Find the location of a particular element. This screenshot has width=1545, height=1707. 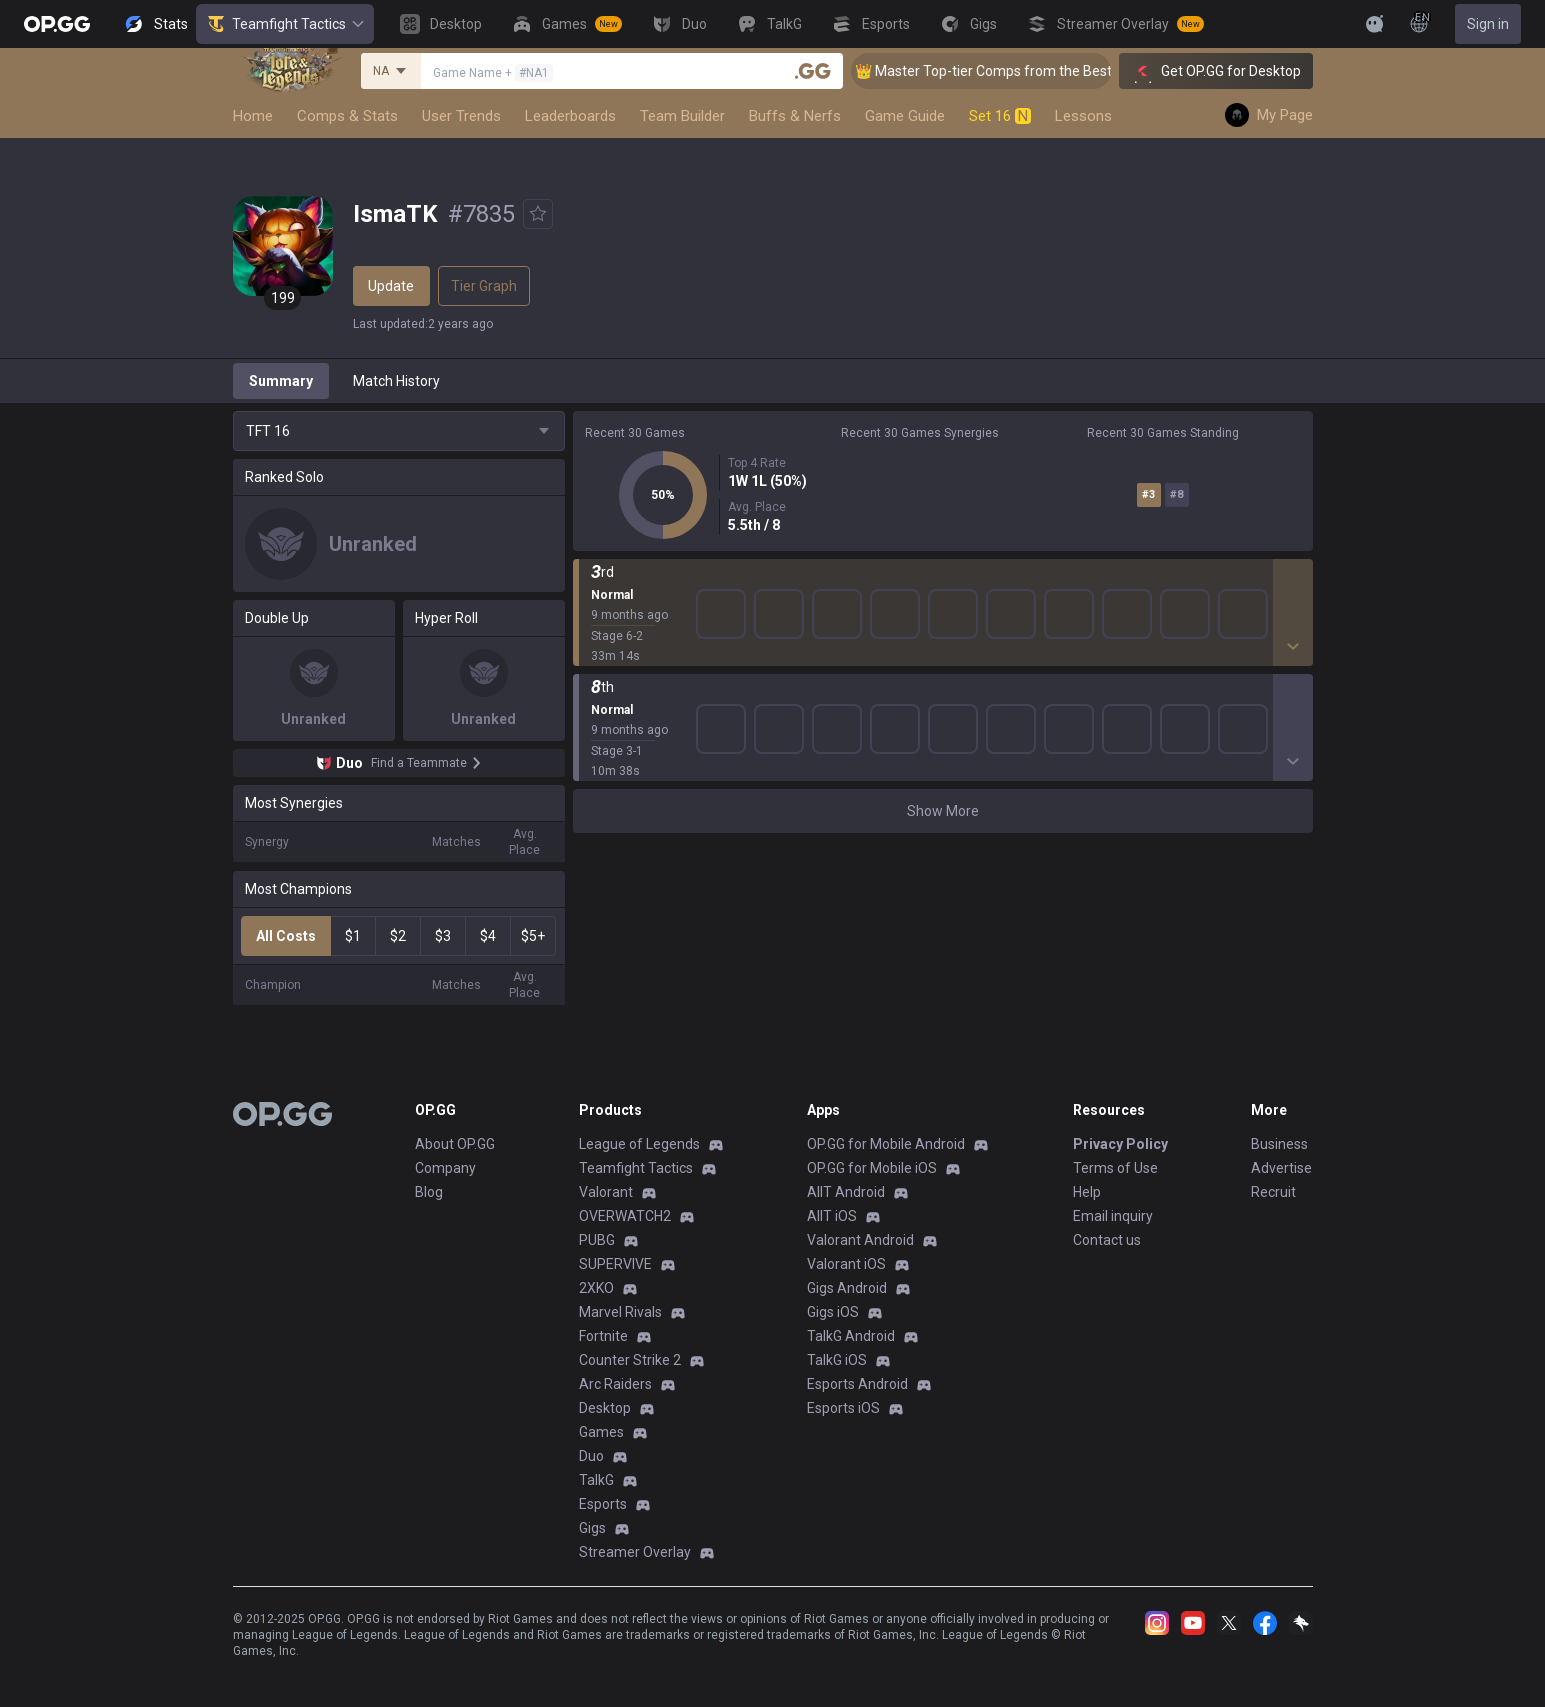

Home is located at coordinates (253, 116).